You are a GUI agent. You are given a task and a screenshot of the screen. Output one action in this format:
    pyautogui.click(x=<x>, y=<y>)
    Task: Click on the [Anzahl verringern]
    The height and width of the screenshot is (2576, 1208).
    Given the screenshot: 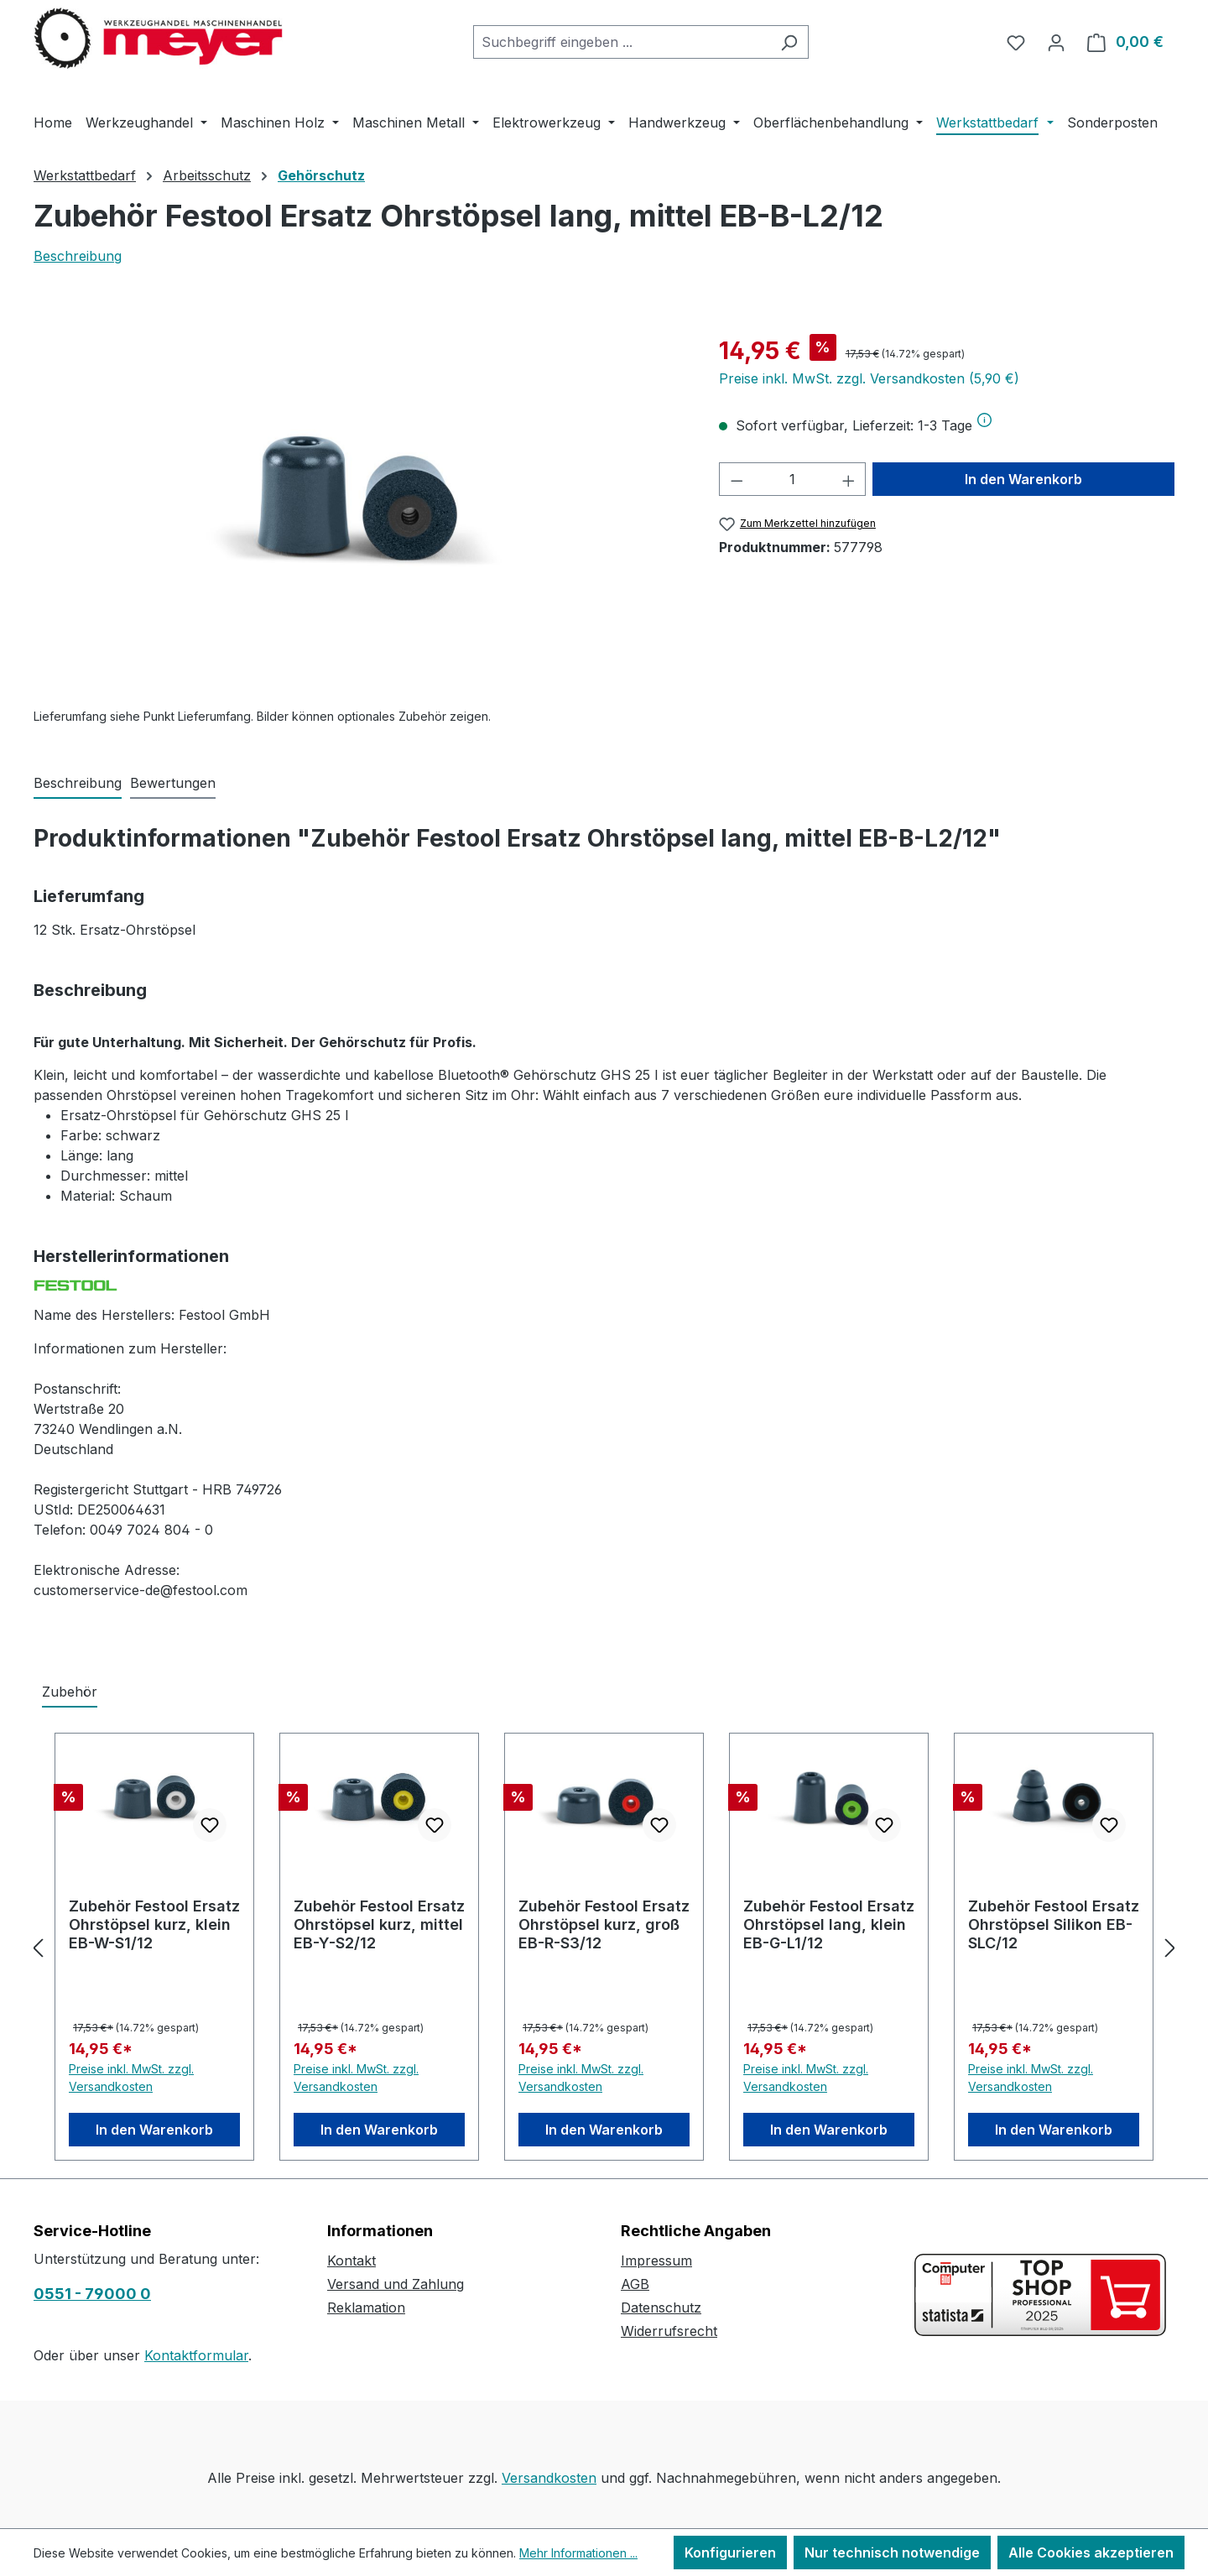 What is the action you would take?
    pyautogui.click(x=736, y=479)
    